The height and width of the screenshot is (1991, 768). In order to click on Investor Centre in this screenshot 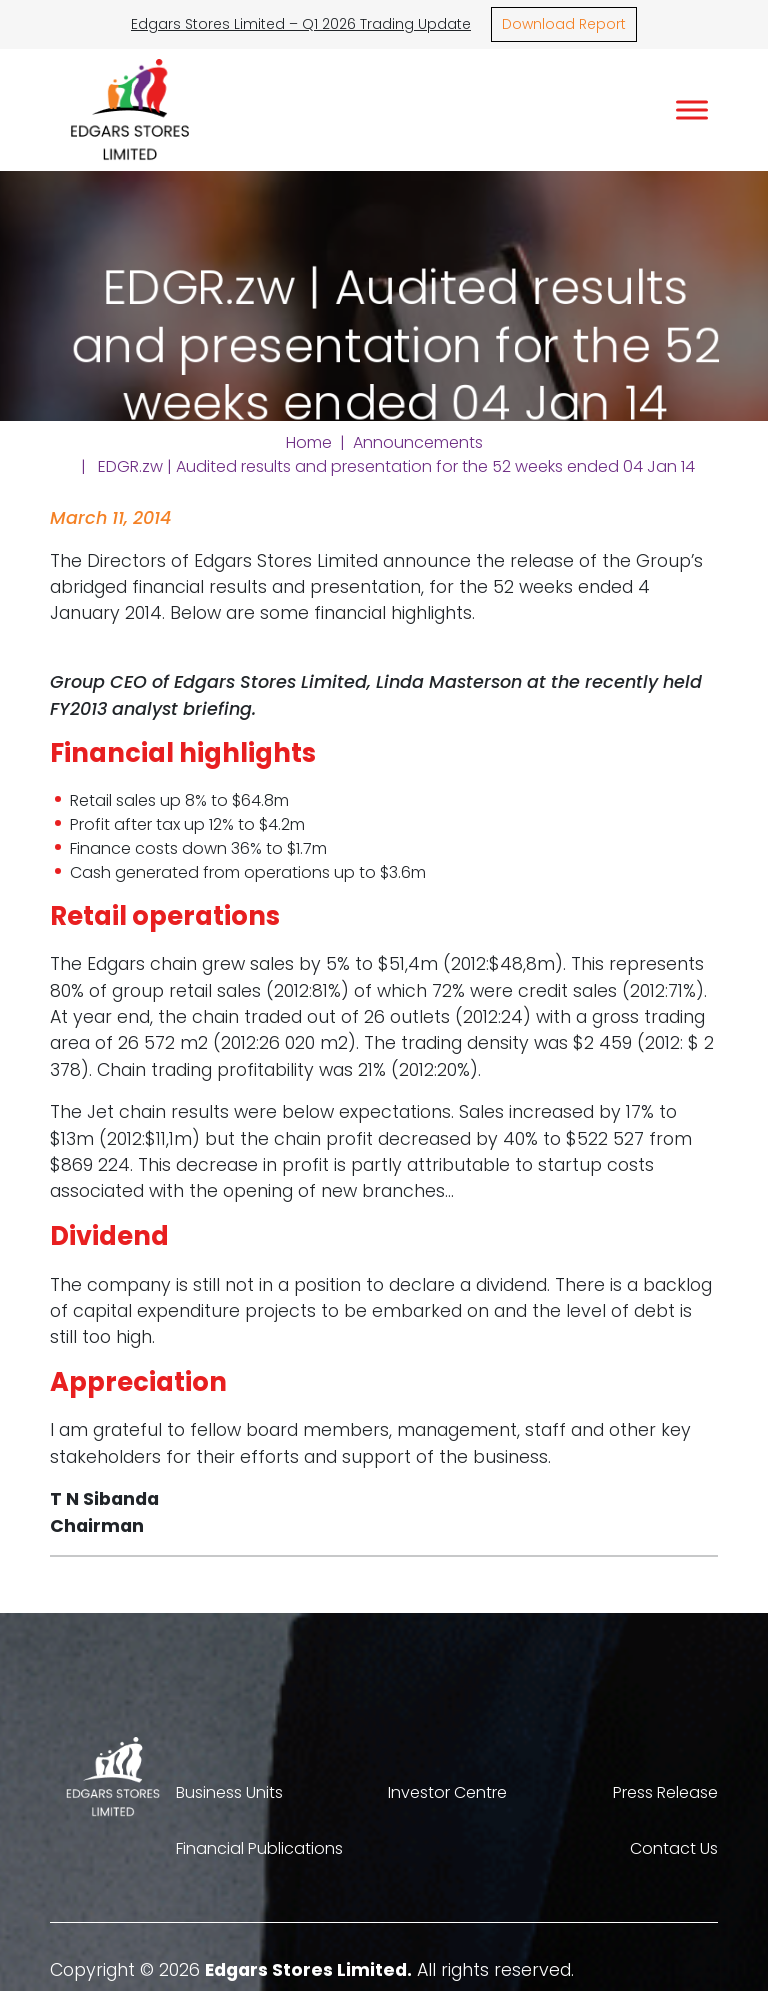, I will do `click(447, 1792)`.